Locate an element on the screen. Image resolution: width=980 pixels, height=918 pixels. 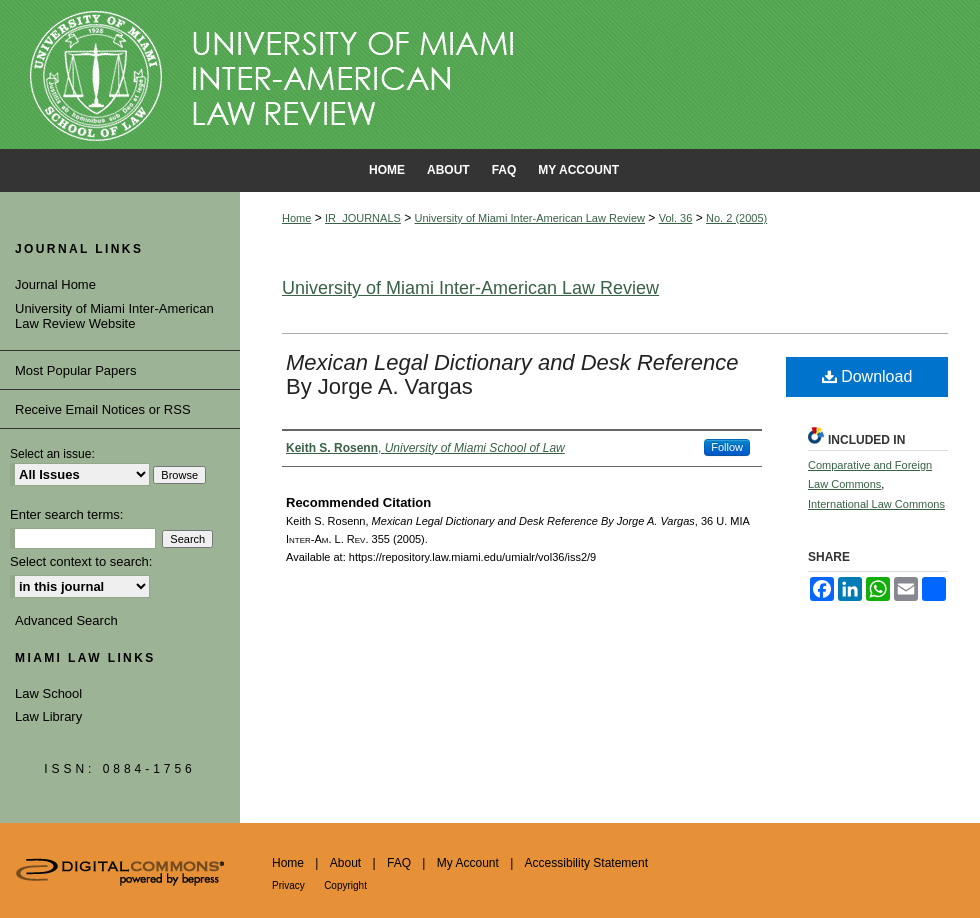
No. 2 (2005) is located at coordinates (736, 218).